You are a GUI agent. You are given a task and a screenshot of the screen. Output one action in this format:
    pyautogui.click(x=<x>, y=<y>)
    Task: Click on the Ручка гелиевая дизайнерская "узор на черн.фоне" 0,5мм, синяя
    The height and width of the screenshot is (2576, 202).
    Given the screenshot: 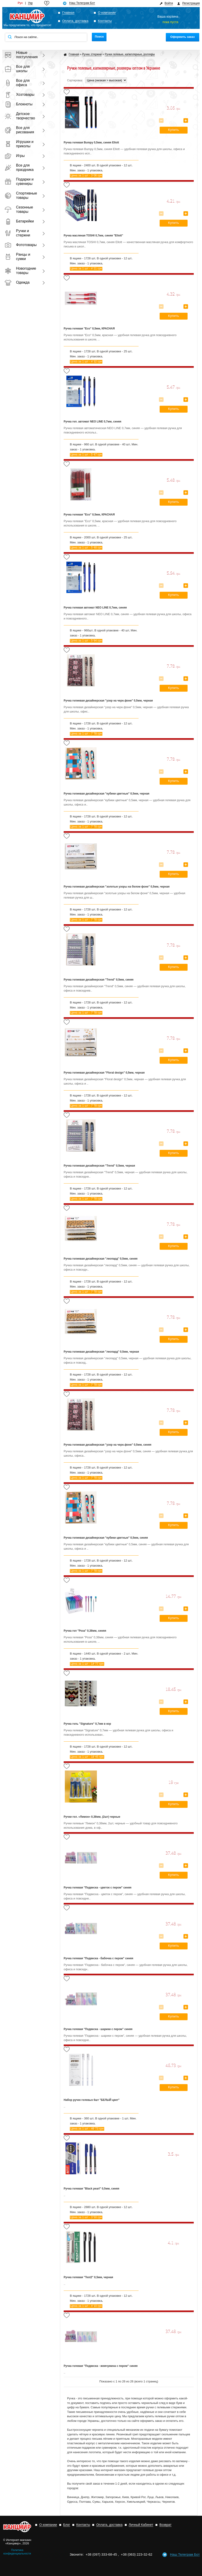 What is the action you would take?
    pyautogui.click(x=107, y=1444)
    